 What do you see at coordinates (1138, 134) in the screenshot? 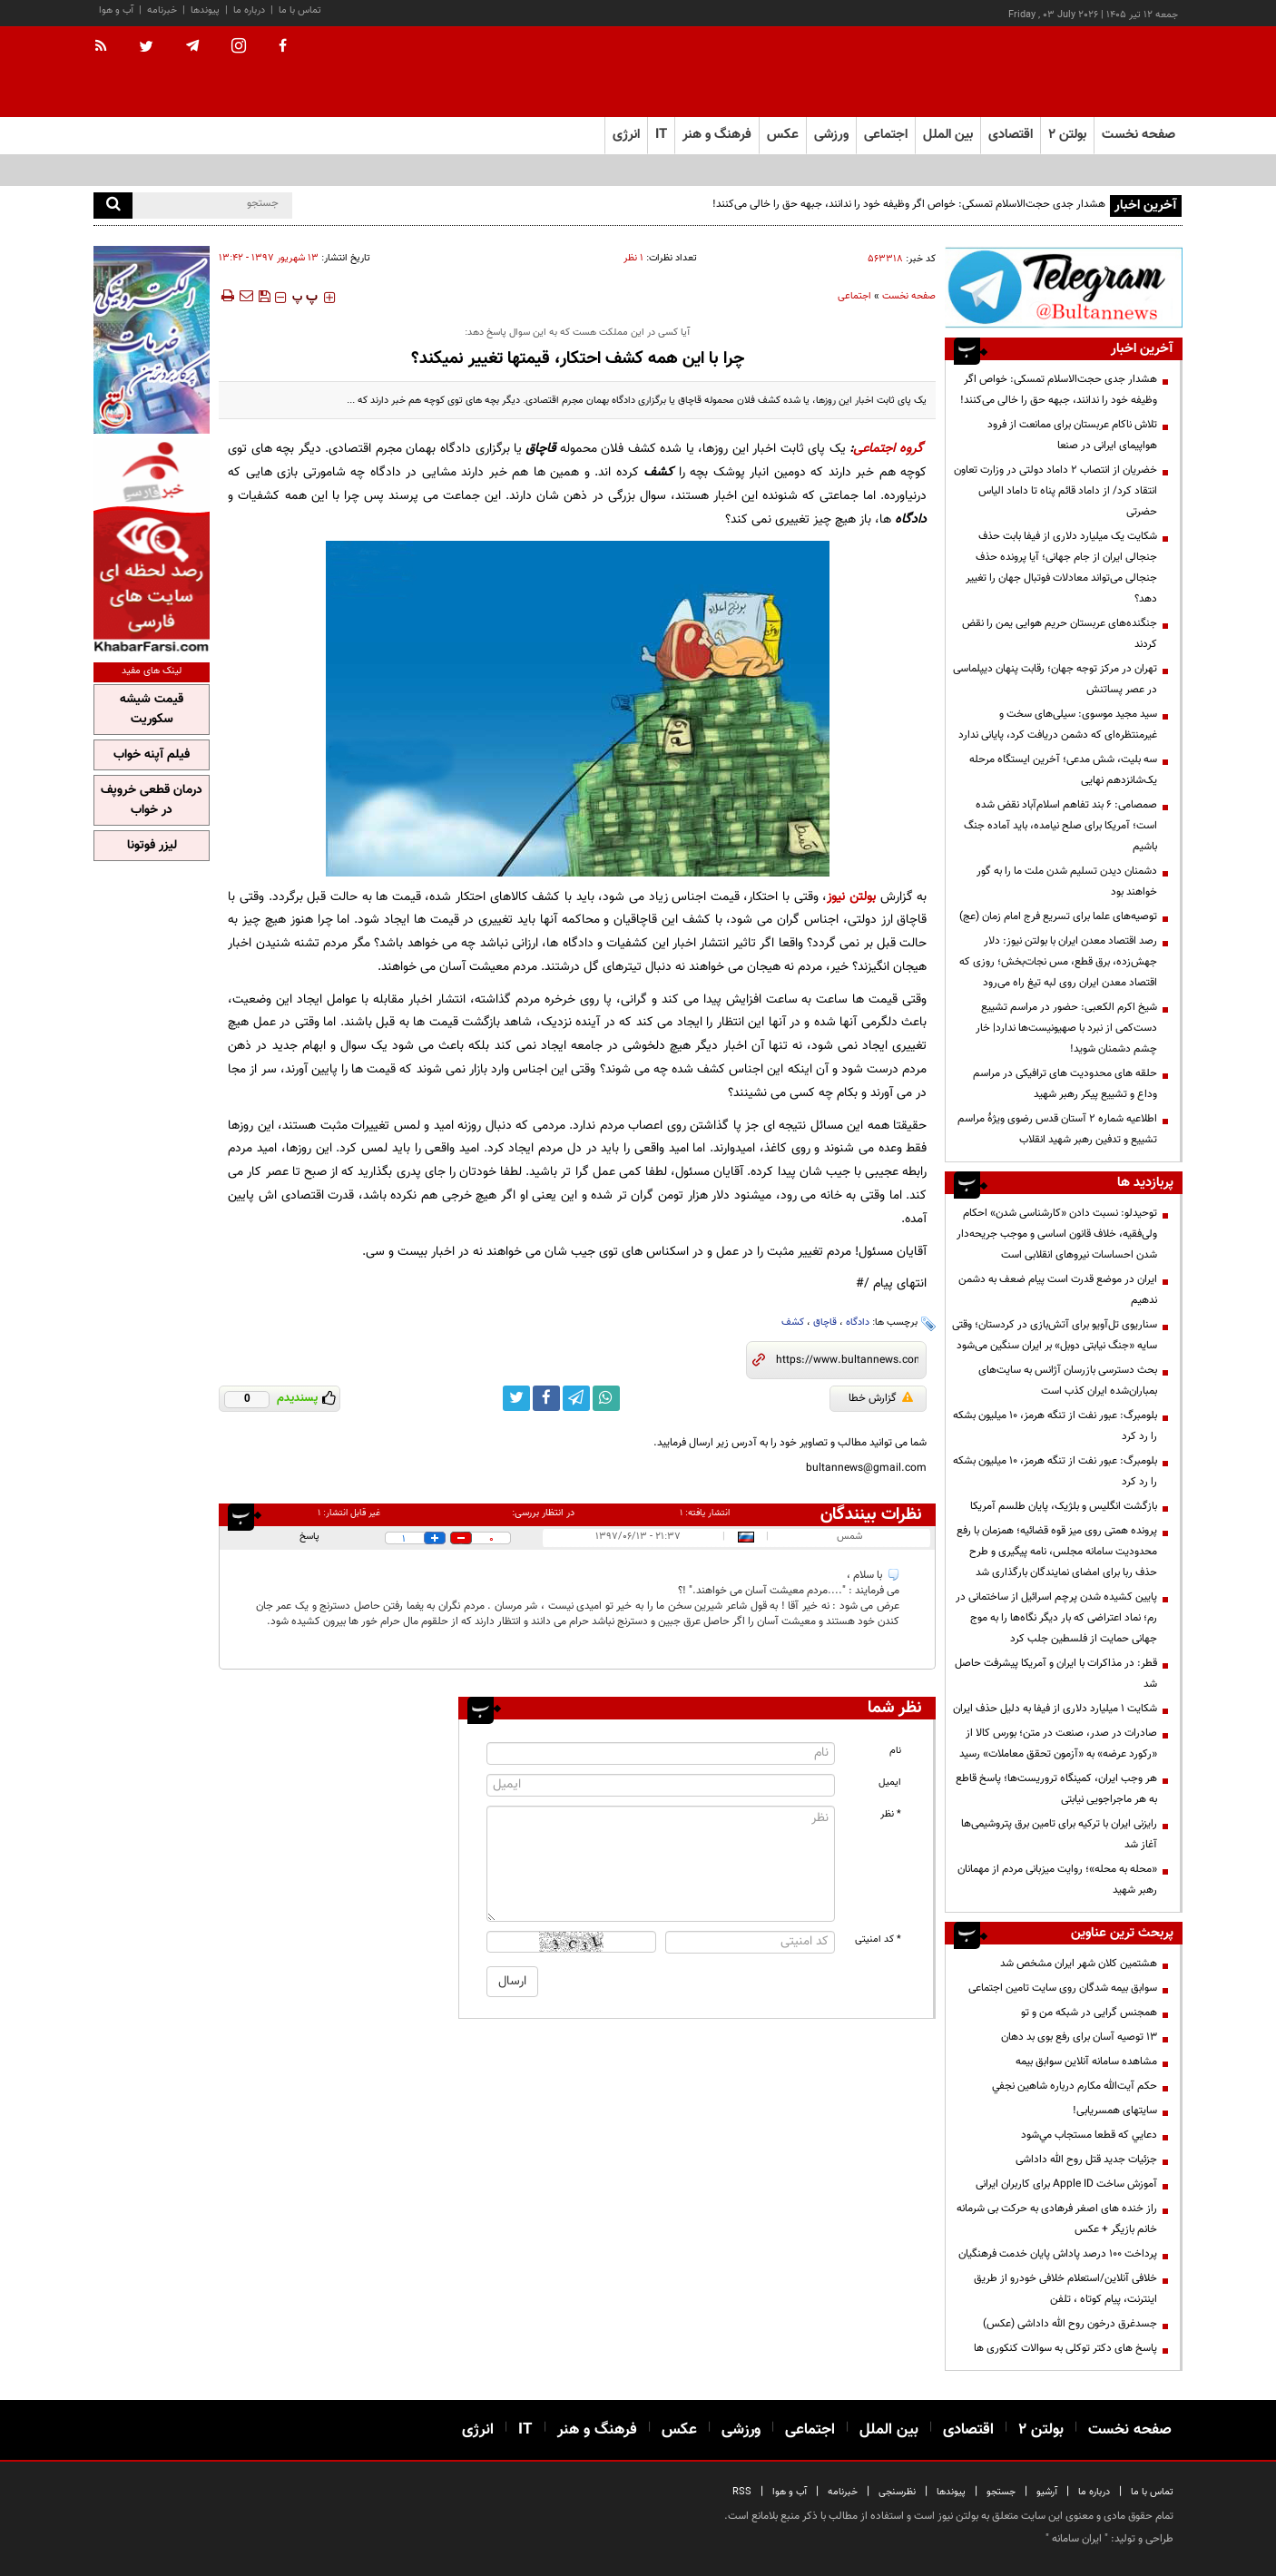
I see `صفحه نخست` at bounding box center [1138, 134].